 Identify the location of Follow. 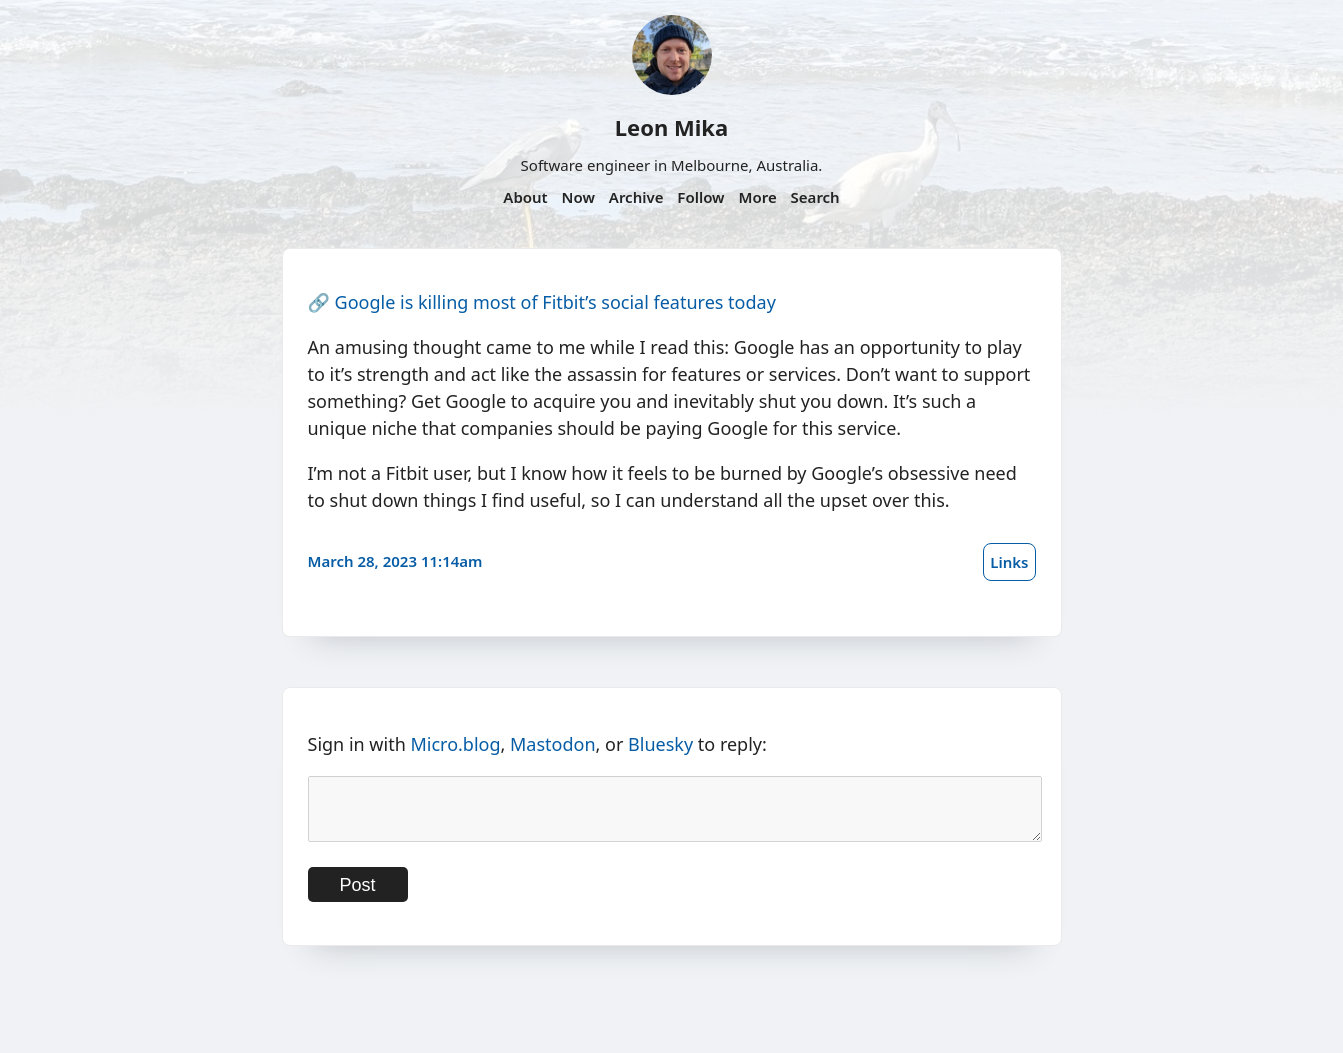
(700, 197).